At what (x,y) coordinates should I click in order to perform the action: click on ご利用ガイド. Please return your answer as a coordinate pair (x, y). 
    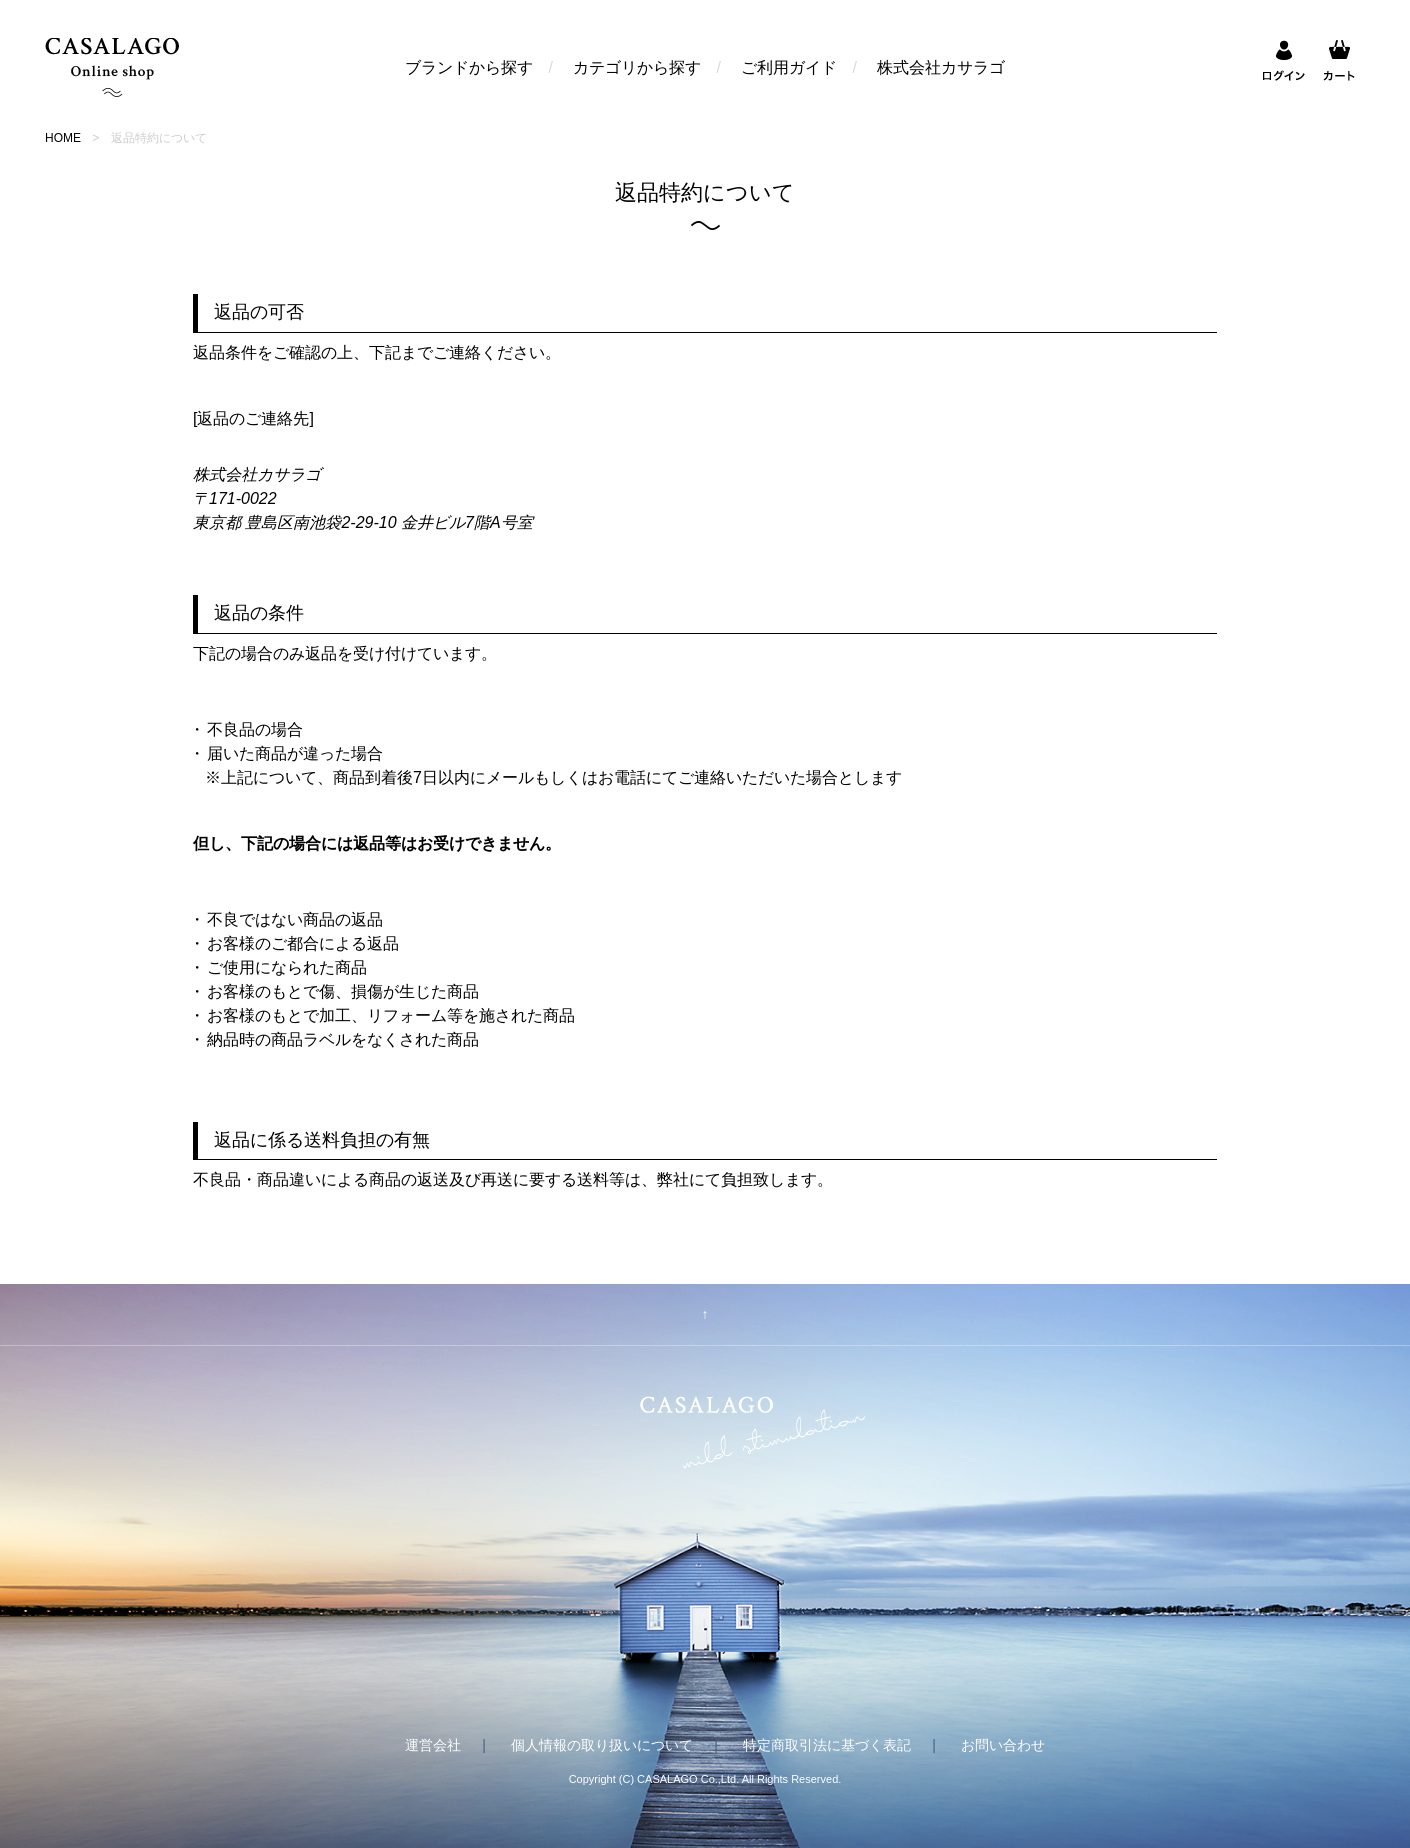
    Looking at the image, I should click on (789, 67).